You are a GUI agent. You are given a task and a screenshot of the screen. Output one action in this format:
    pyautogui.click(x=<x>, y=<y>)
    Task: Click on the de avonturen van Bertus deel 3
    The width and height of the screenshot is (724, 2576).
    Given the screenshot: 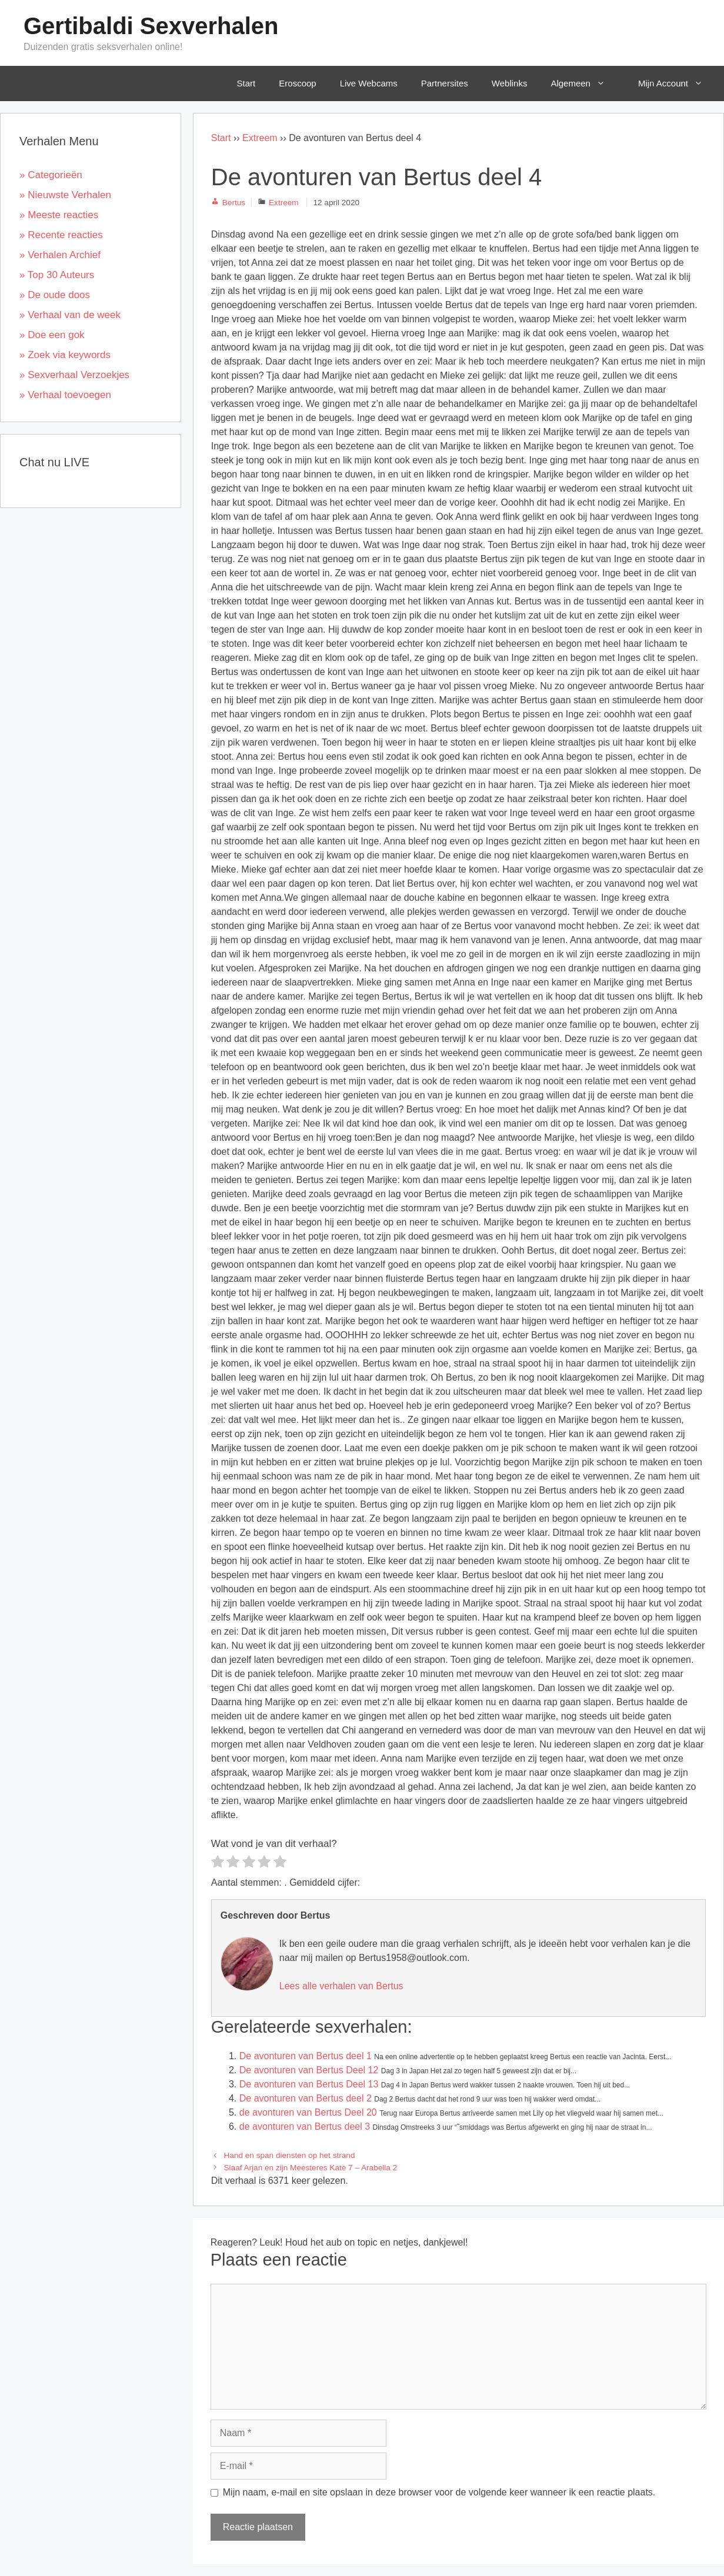 What is the action you would take?
    pyautogui.click(x=304, y=2126)
    